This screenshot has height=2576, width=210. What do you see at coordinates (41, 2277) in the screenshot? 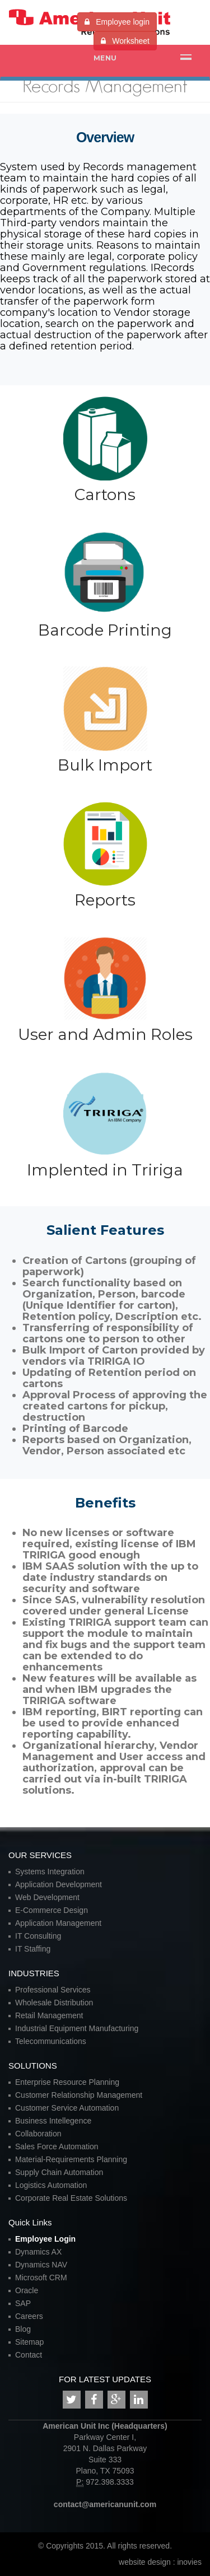
I see `Microsoft CRM` at bounding box center [41, 2277].